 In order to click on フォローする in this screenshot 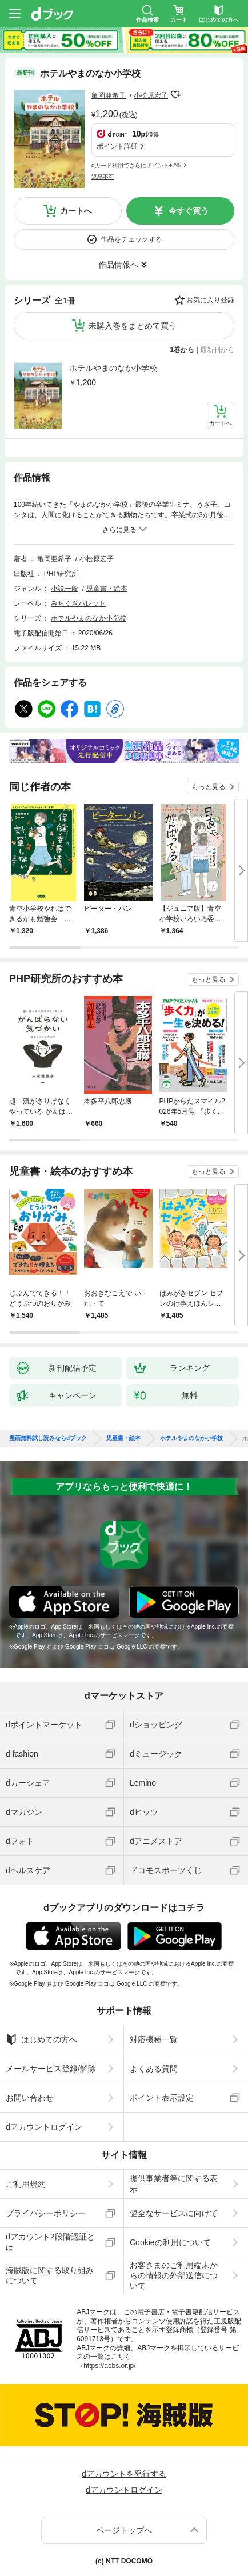, I will do `click(176, 95)`.